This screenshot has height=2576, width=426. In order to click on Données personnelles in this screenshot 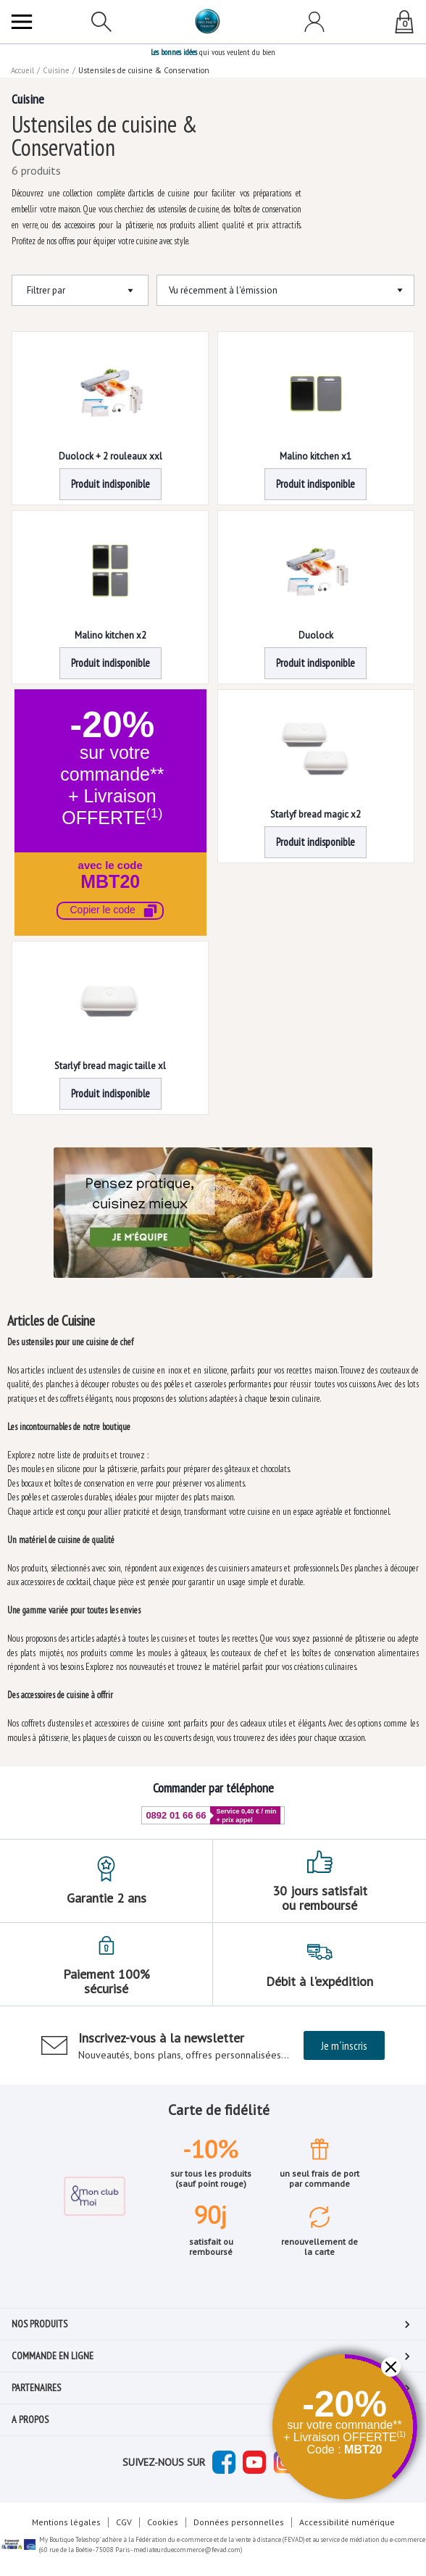, I will do `click(238, 2522)`.